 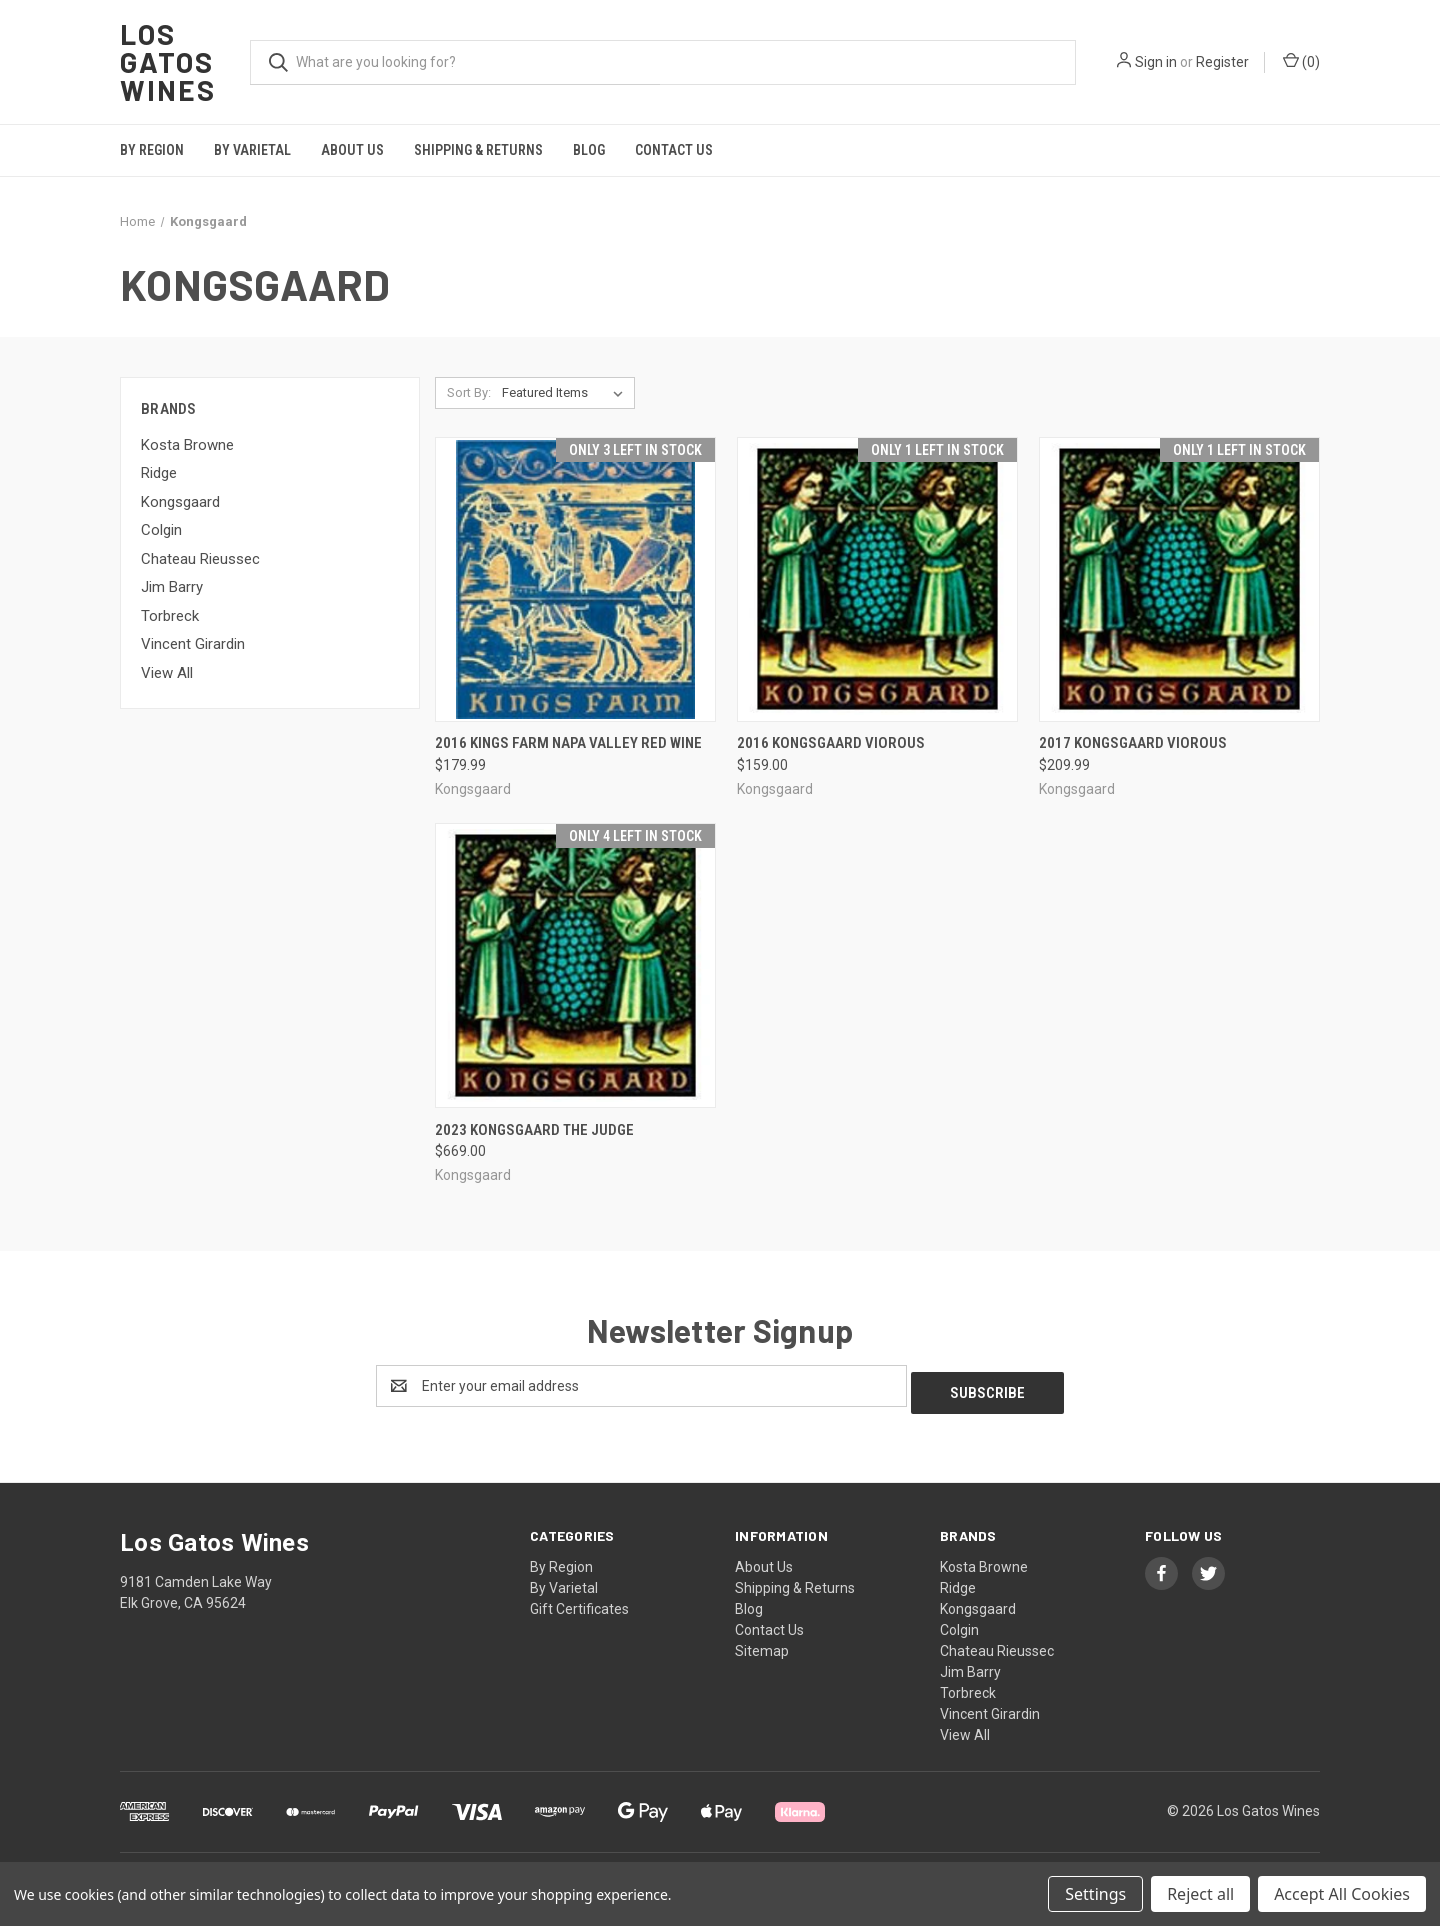 What do you see at coordinates (579, 1602) in the screenshot?
I see `Gift Certificates` at bounding box center [579, 1602].